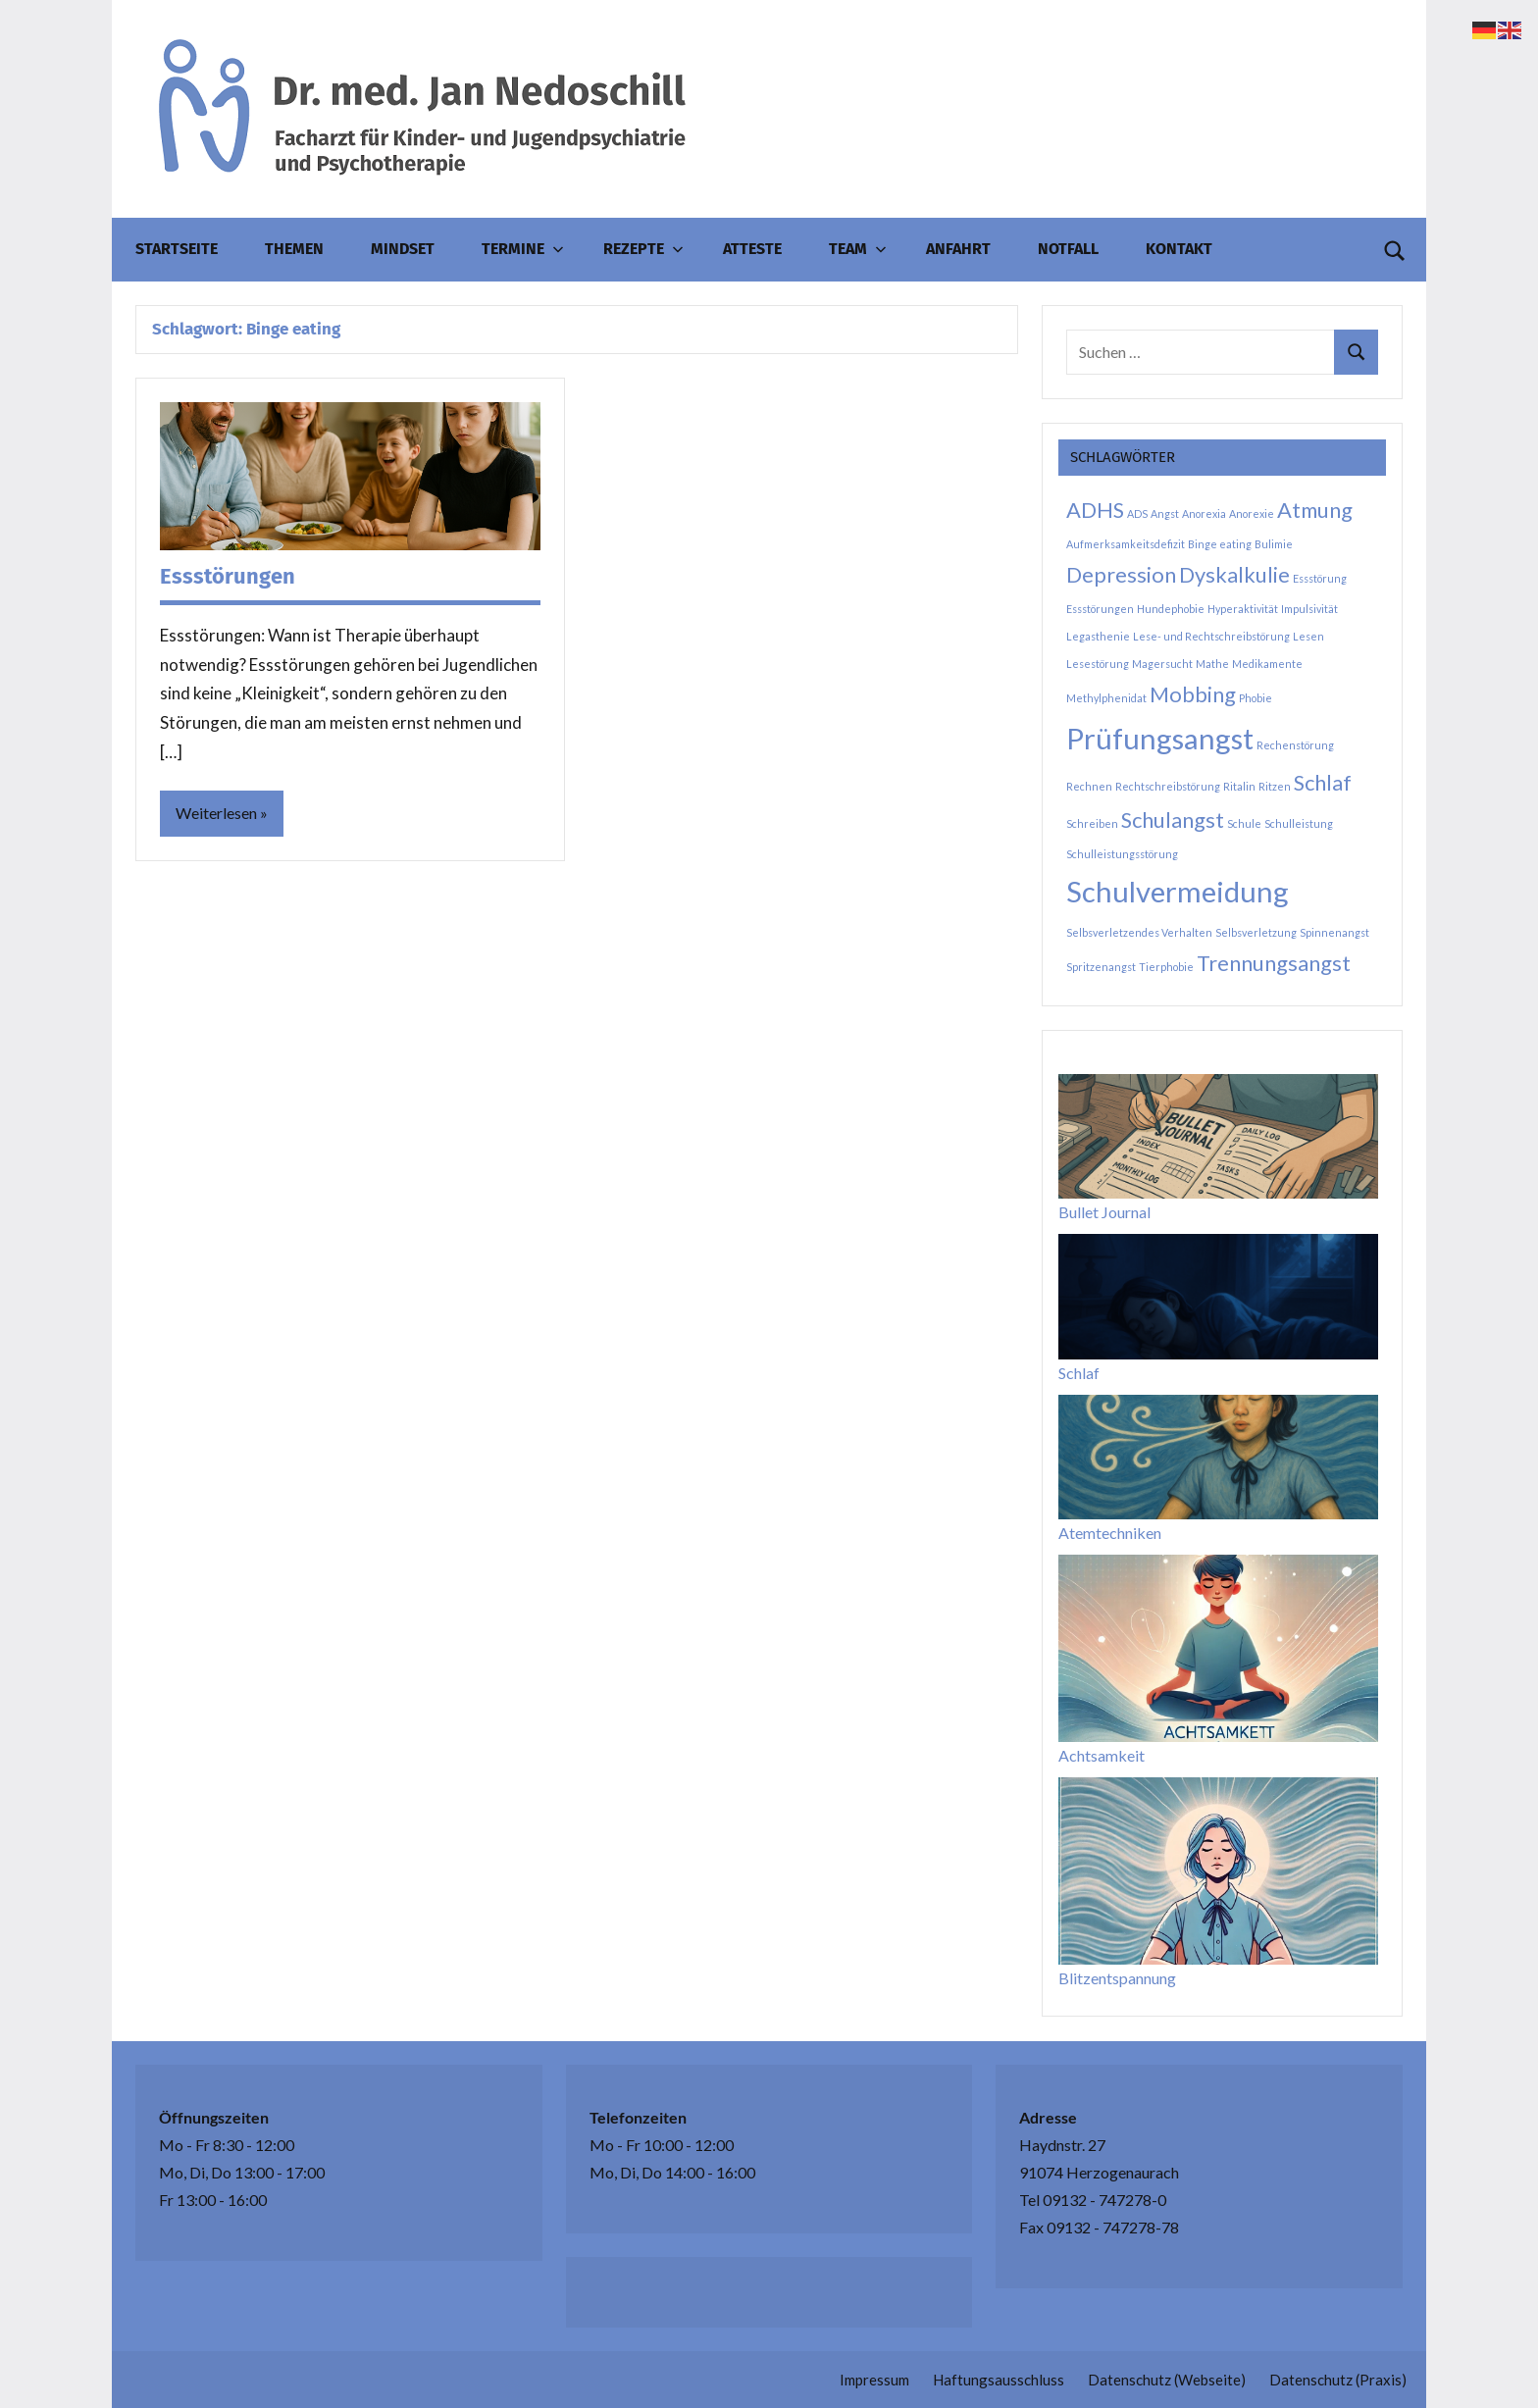  I want to click on Anorexie [Anorexie (1 Eintrag)], so click(1251, 513).